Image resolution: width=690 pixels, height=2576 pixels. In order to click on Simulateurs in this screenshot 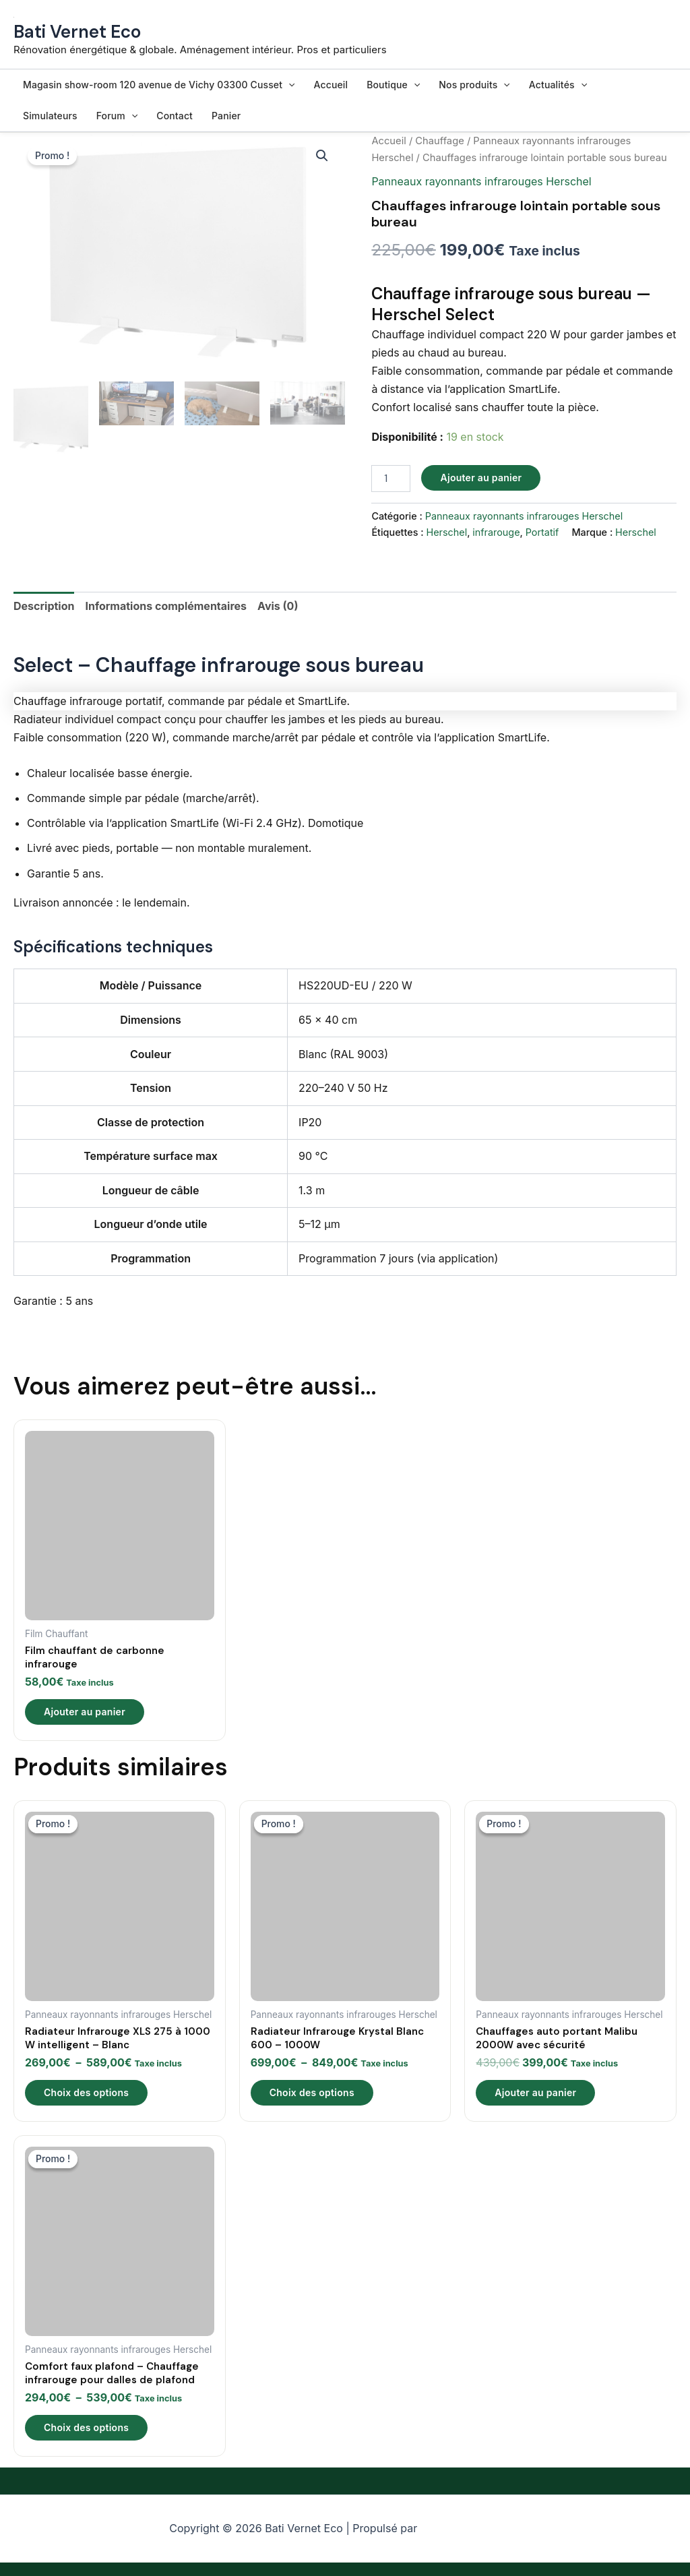, I will do `click(50, 115)`.